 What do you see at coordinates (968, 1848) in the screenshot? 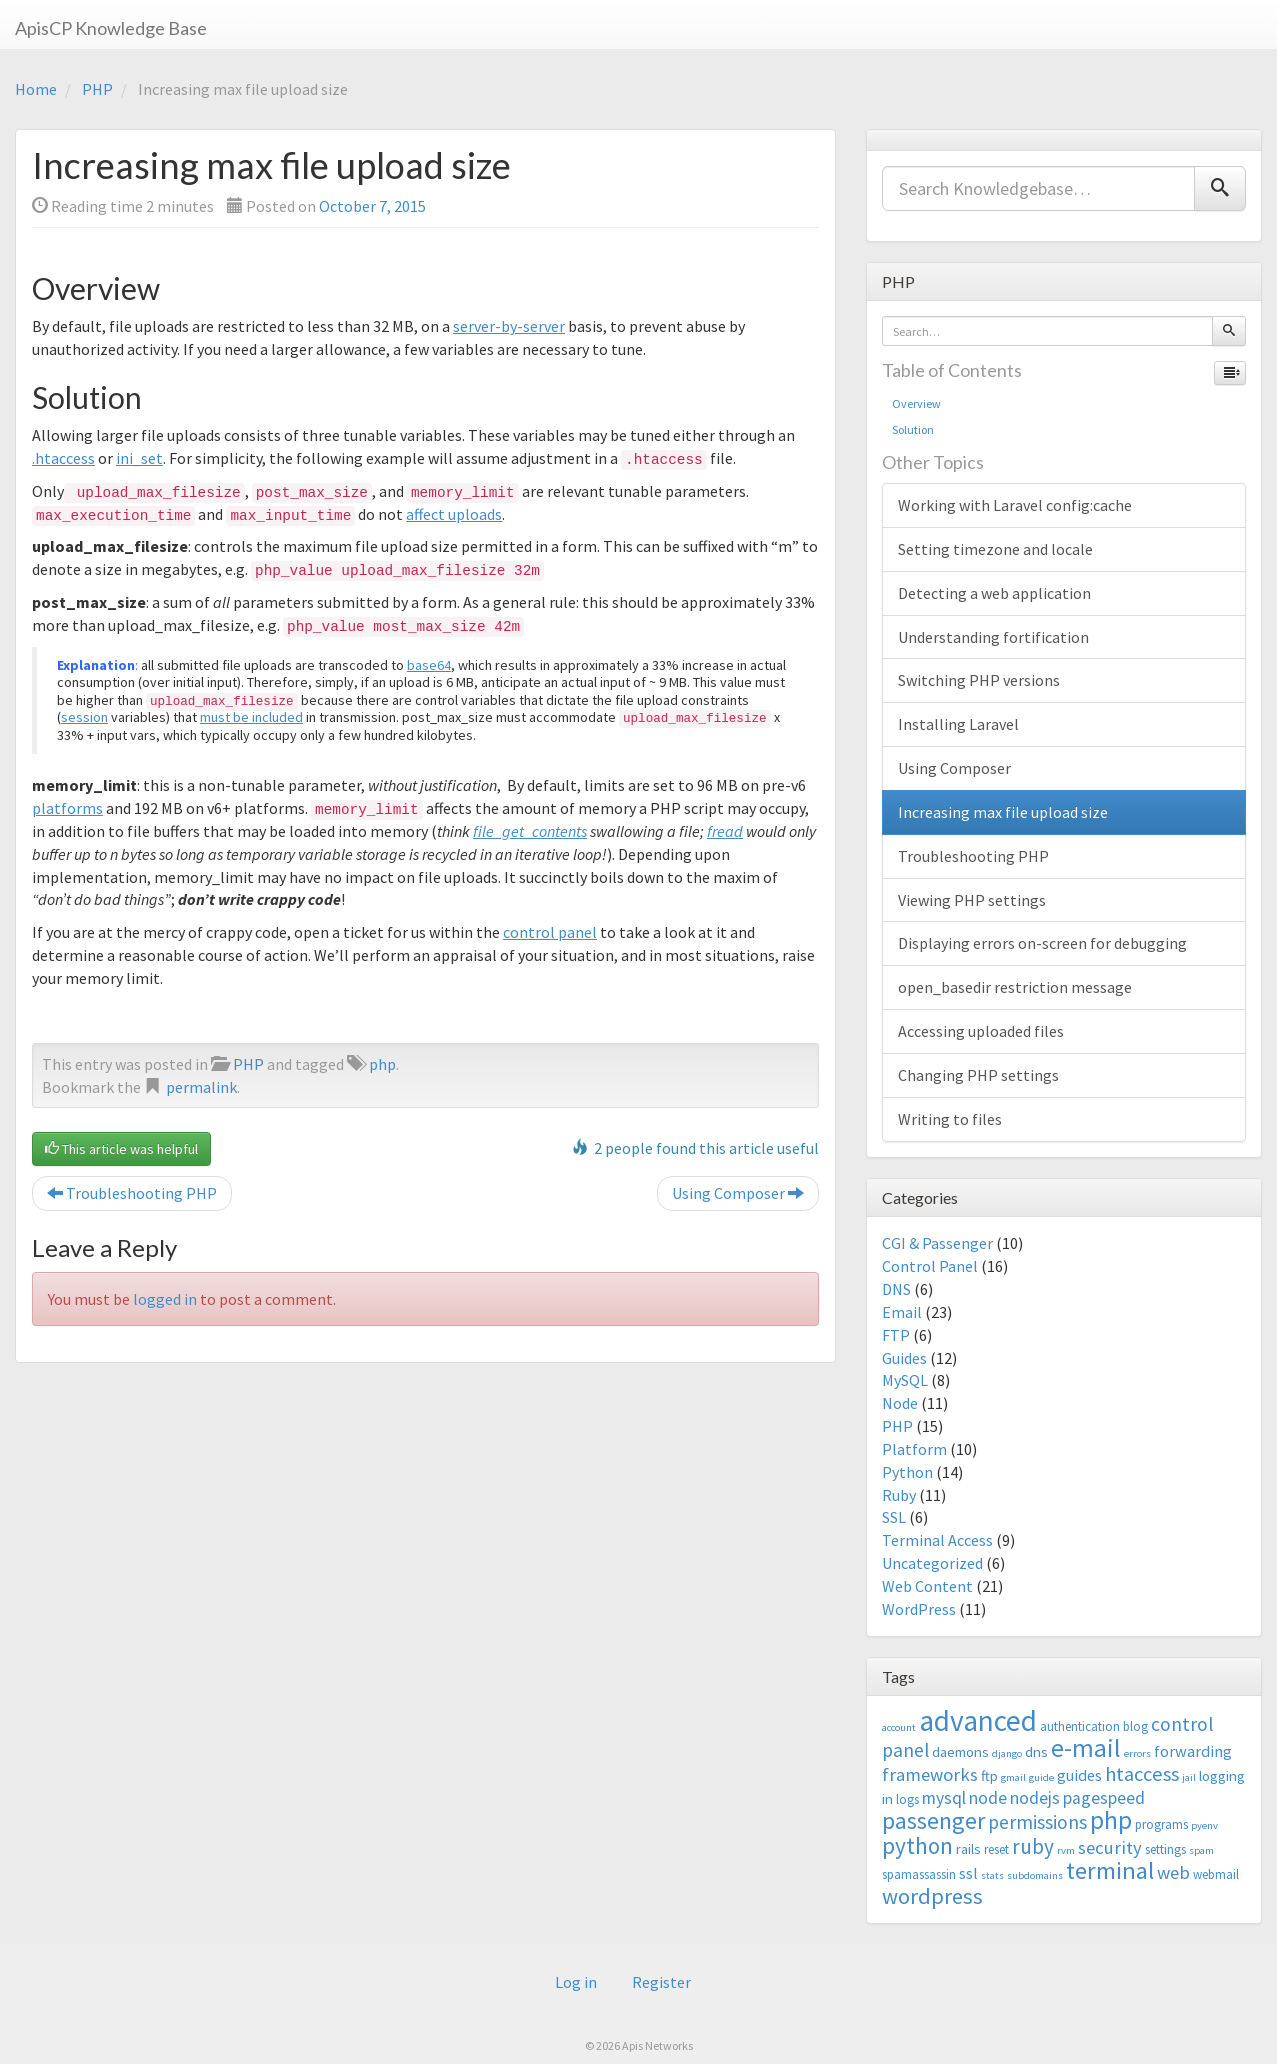
I see `rails [rails (4 items)]` at bounding box center [968, 1848].